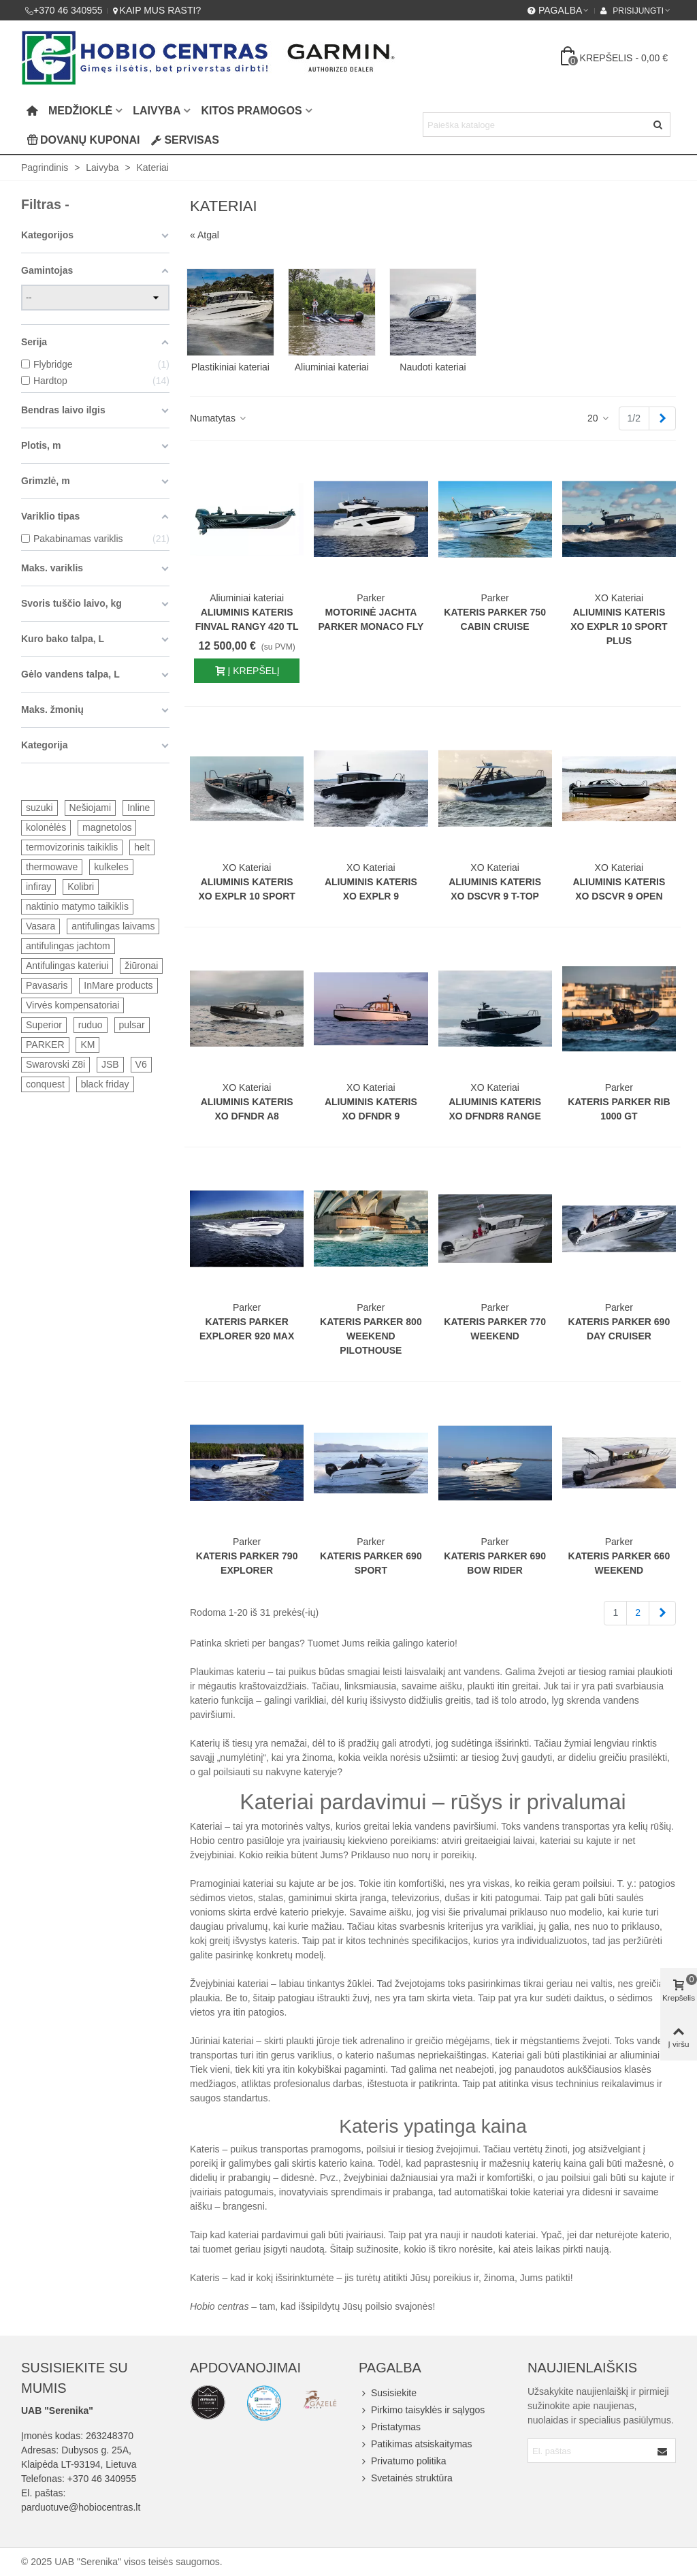 This screenshot has width=697, height=2576. What do you see at coordinates (67, 965) in the screenshot?
I see `Antifulingas kateriui` at bounding box center [67, 965].